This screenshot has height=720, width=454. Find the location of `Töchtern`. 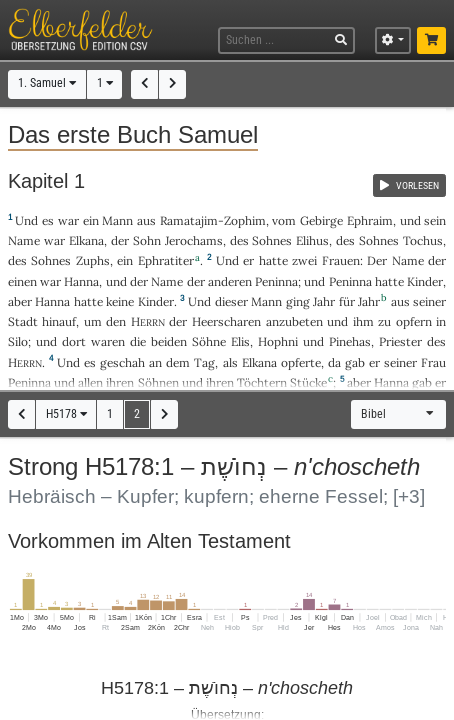

Töchtern is located at coordinates (262, 382).